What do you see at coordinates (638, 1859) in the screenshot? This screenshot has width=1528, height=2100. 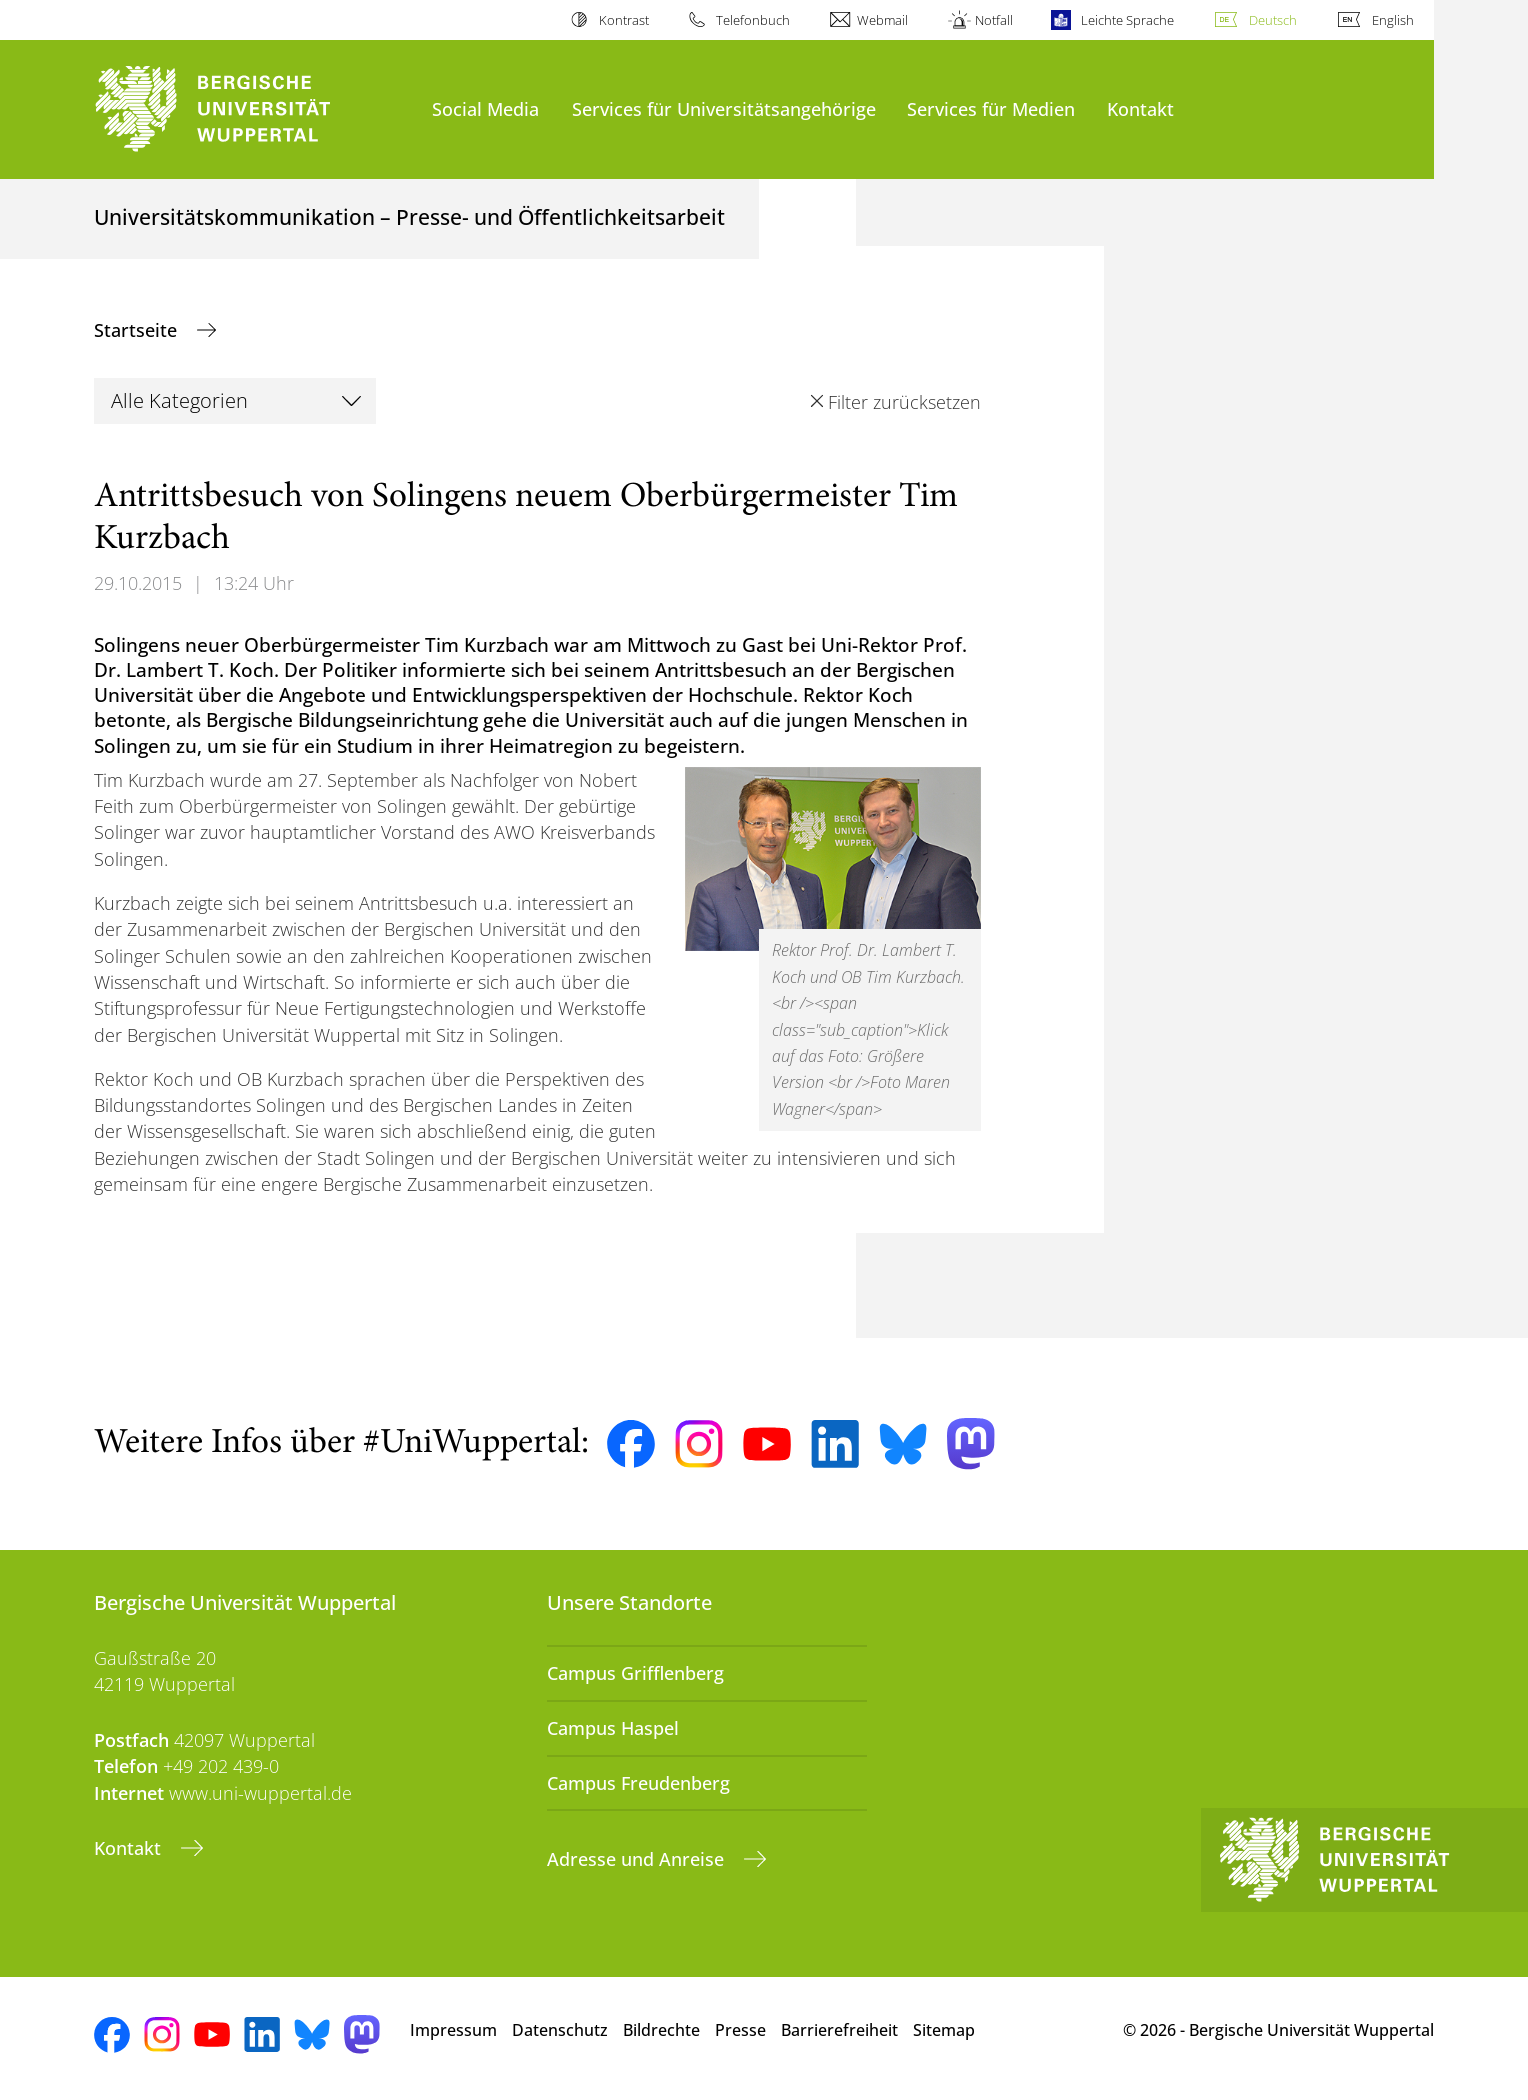 I see `Adresse und Anreise` at bounding box center [638, 1859].